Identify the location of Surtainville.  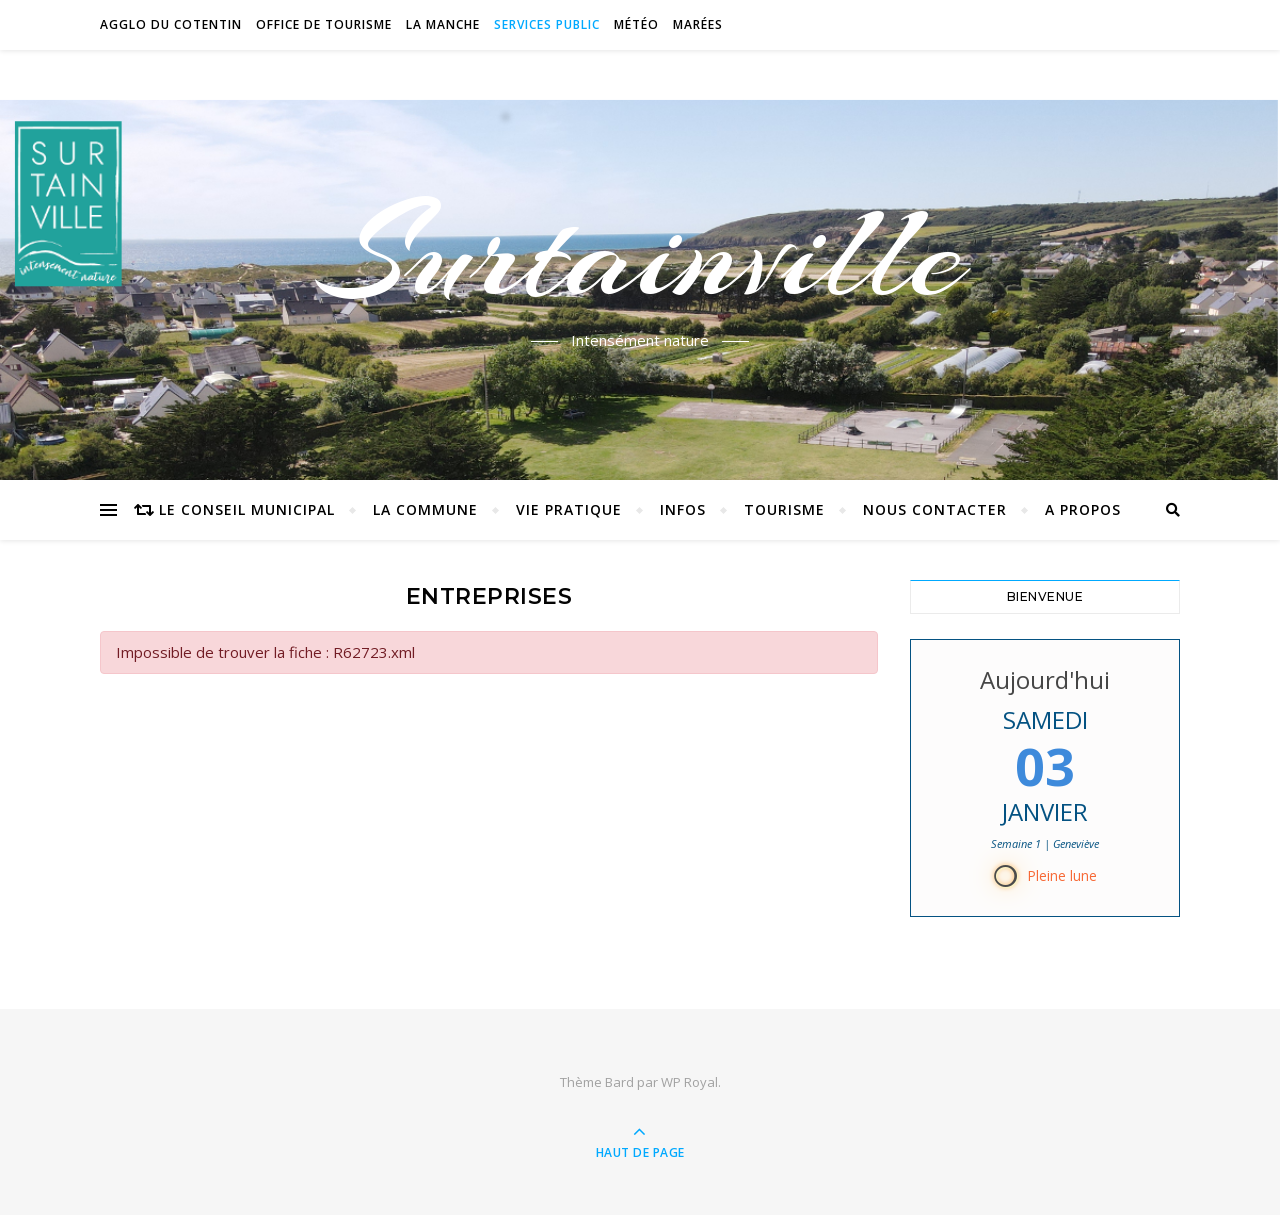
(640, 253).